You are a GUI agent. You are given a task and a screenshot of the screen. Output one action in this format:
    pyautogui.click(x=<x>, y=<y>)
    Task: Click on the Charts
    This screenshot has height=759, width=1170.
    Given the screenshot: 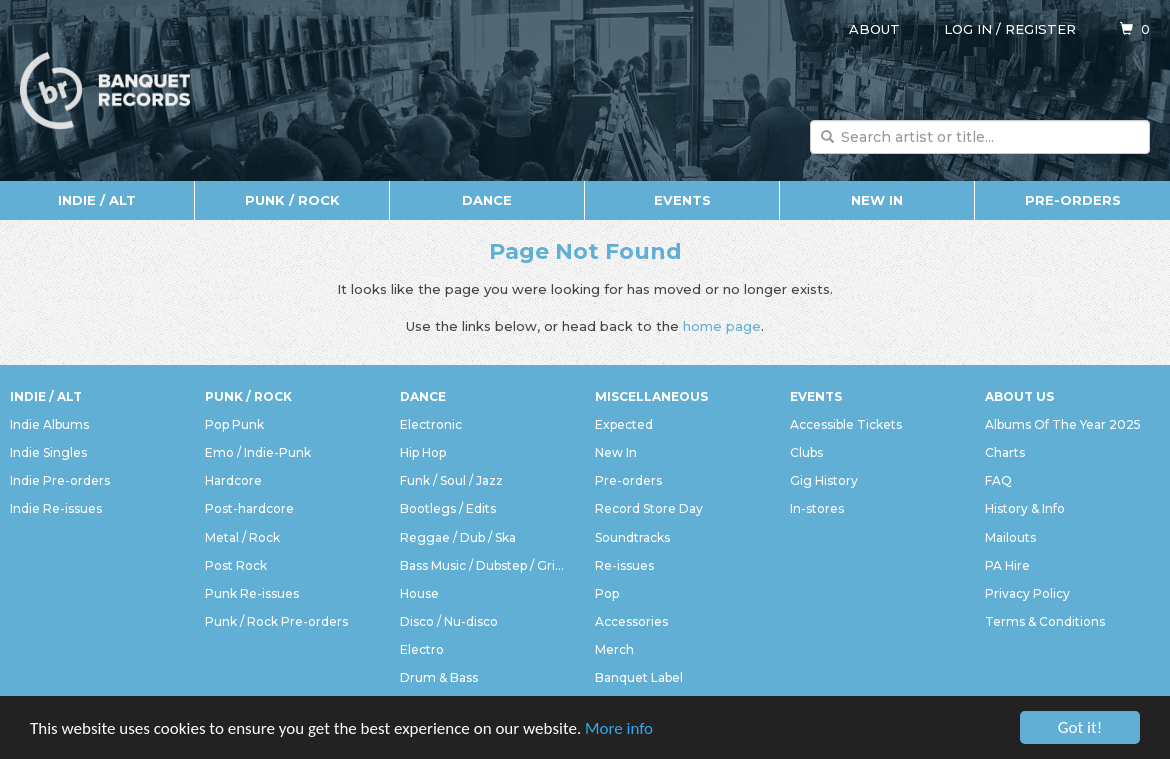 What is the action you would take?
    pyautogui.click(x=1005, y=452)
    